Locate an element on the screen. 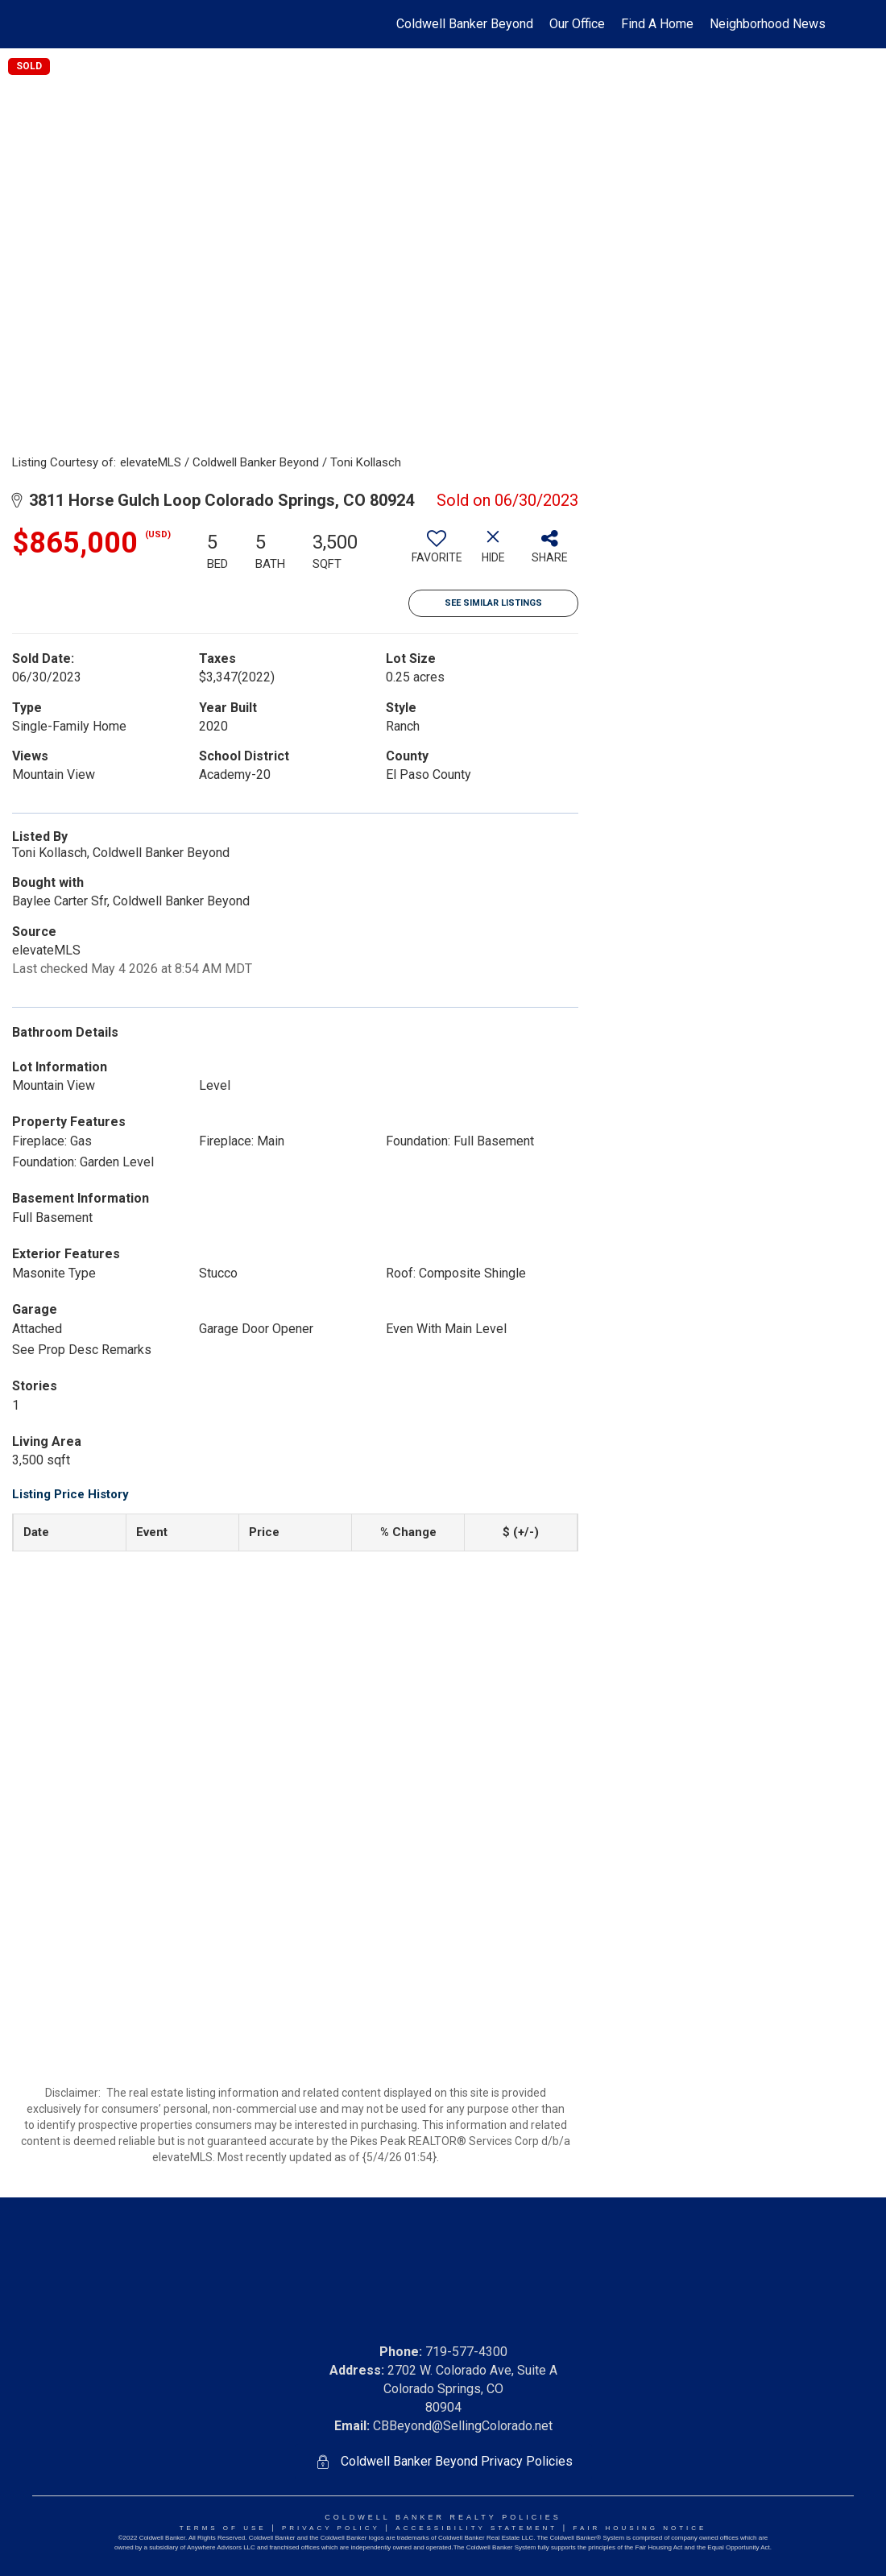  Fair Housing NoticE is located at coordinates (640, 2528).